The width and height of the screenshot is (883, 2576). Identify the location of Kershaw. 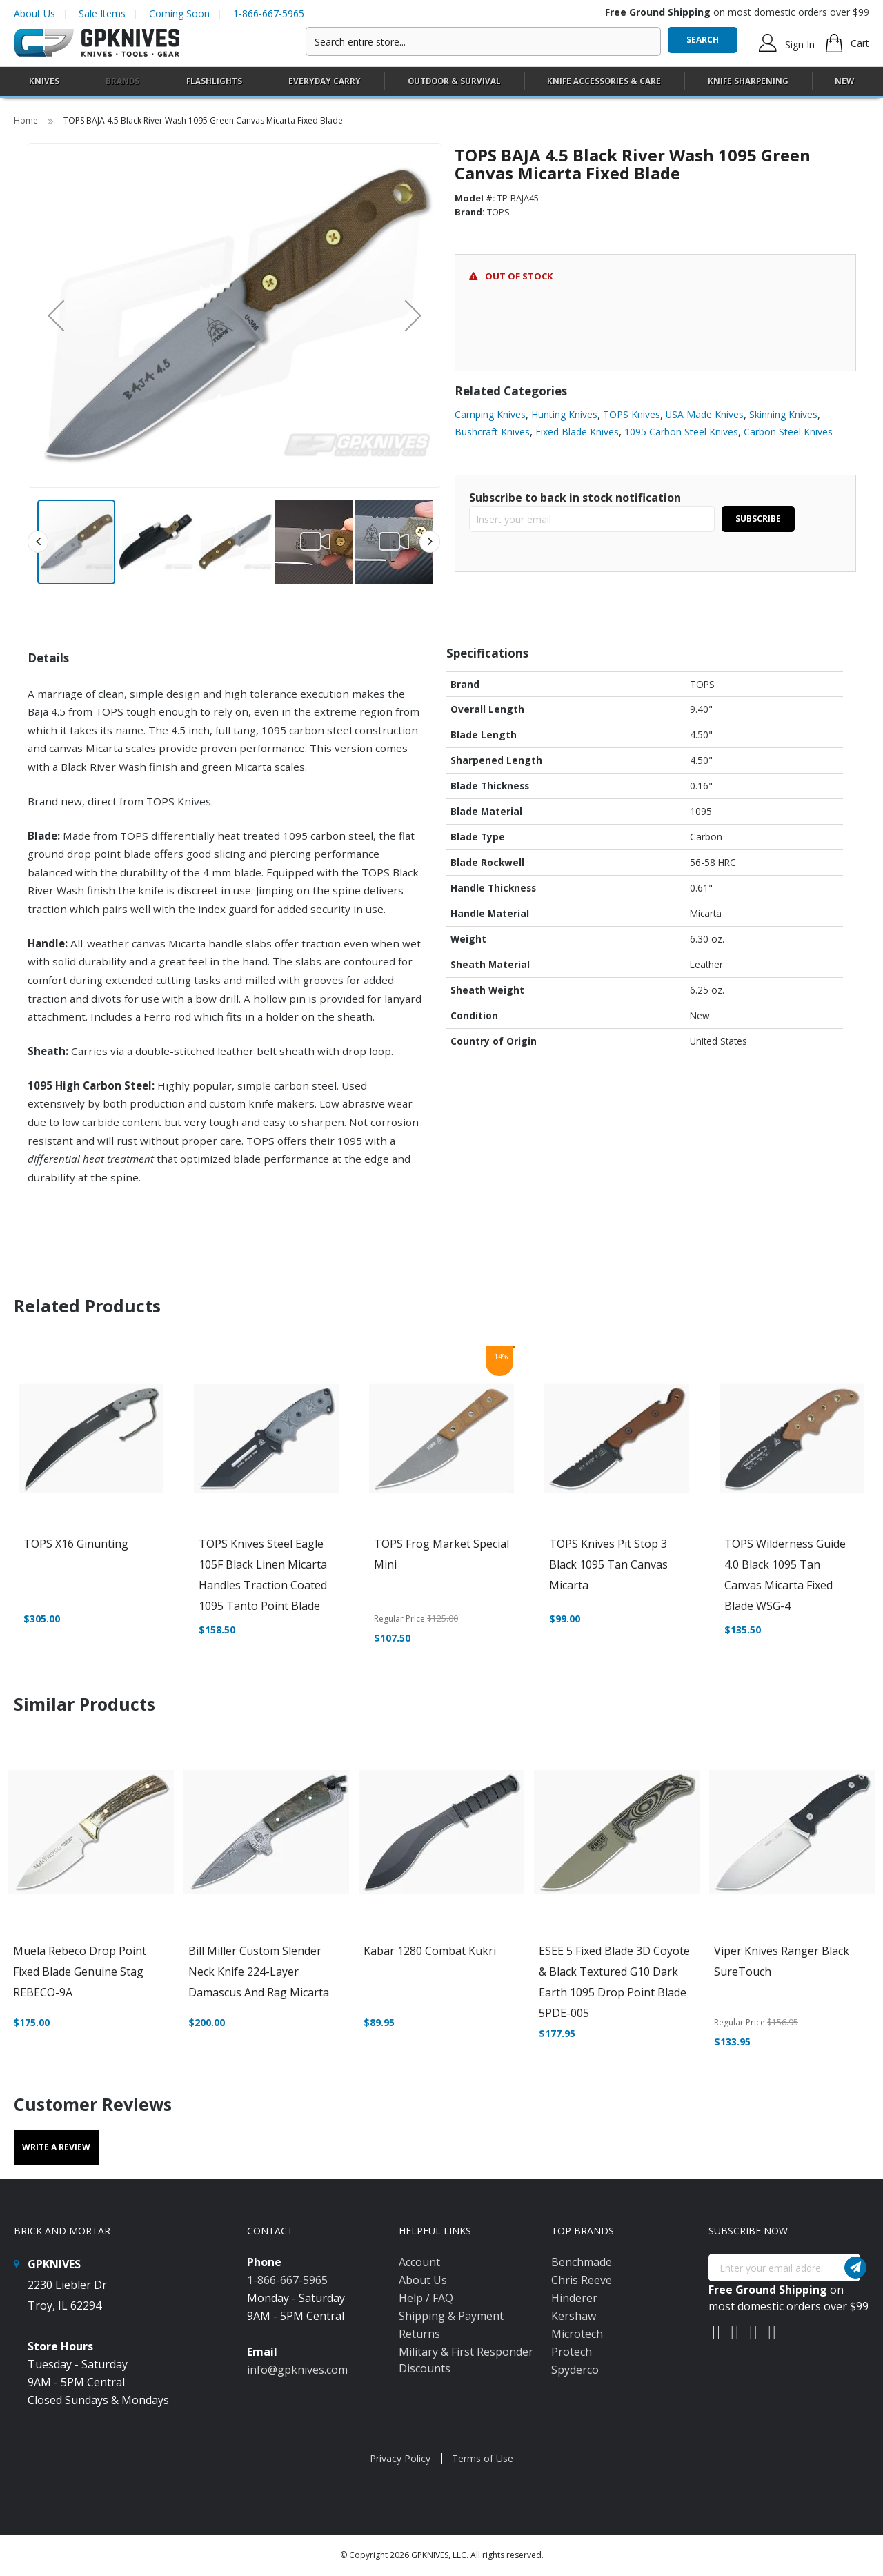
(573, 2315).